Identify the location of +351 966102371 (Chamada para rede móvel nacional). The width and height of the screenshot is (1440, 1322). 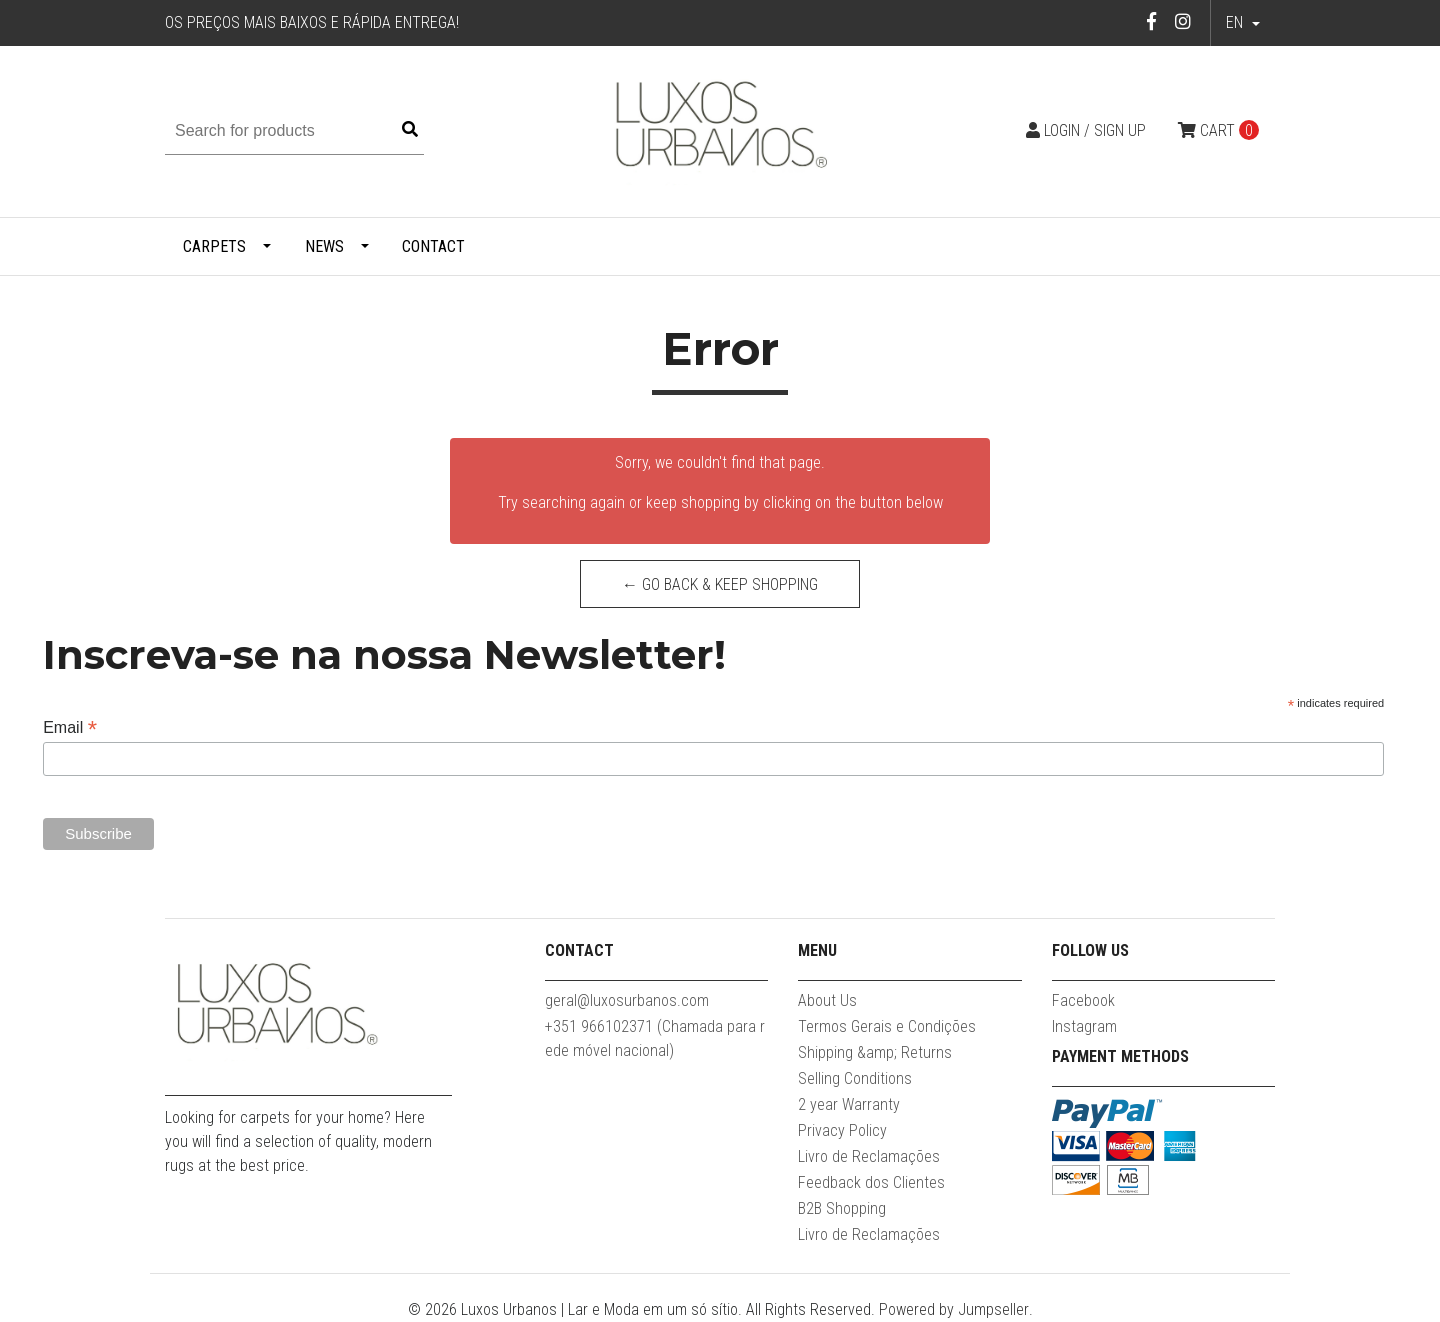
(655, 1038).